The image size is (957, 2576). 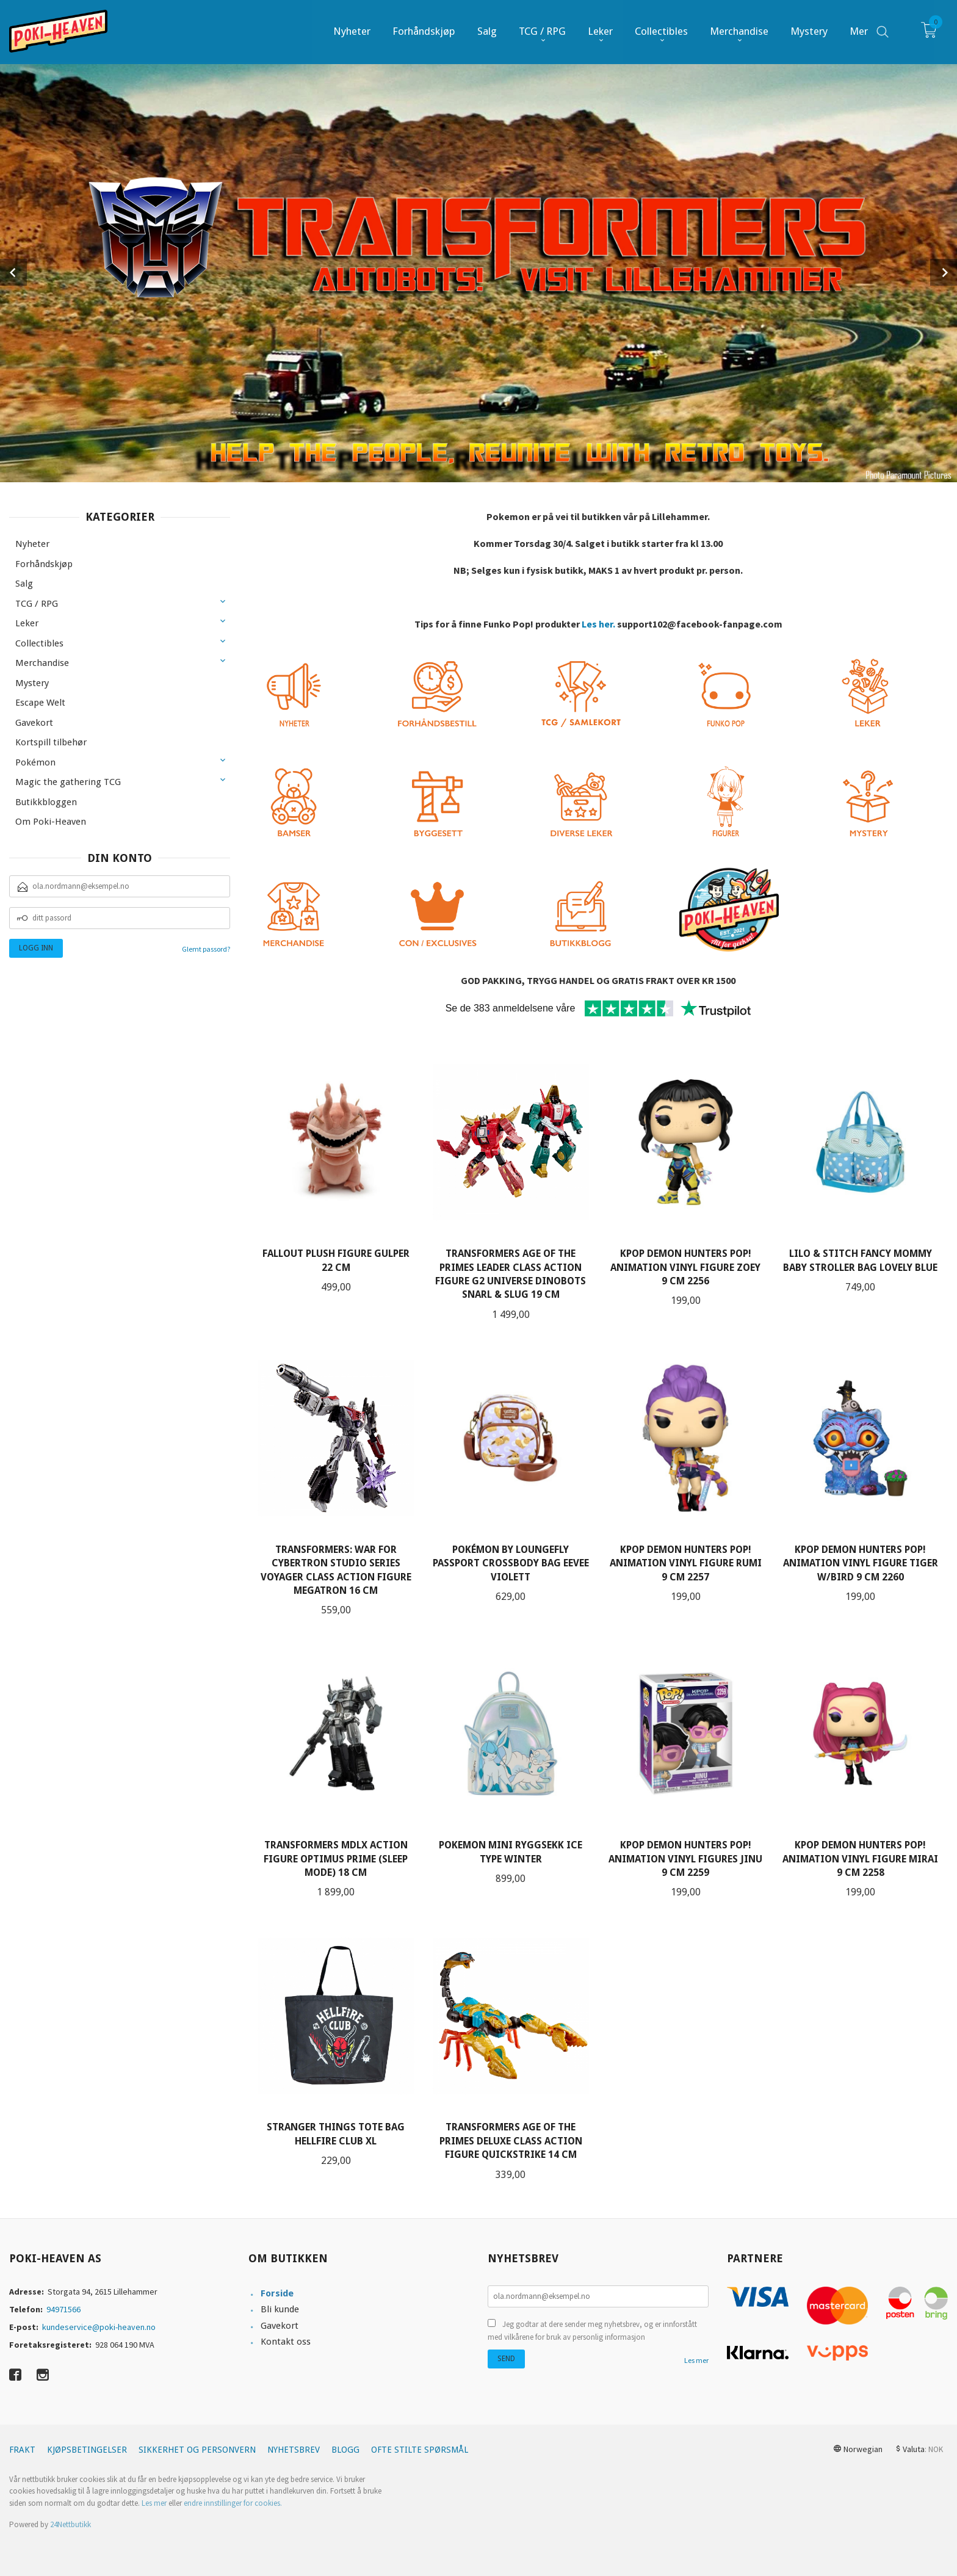 What do you see at coordinates (32, 543) in the screenshot?
I see `Nyheter` at bounding box center [32, 543].